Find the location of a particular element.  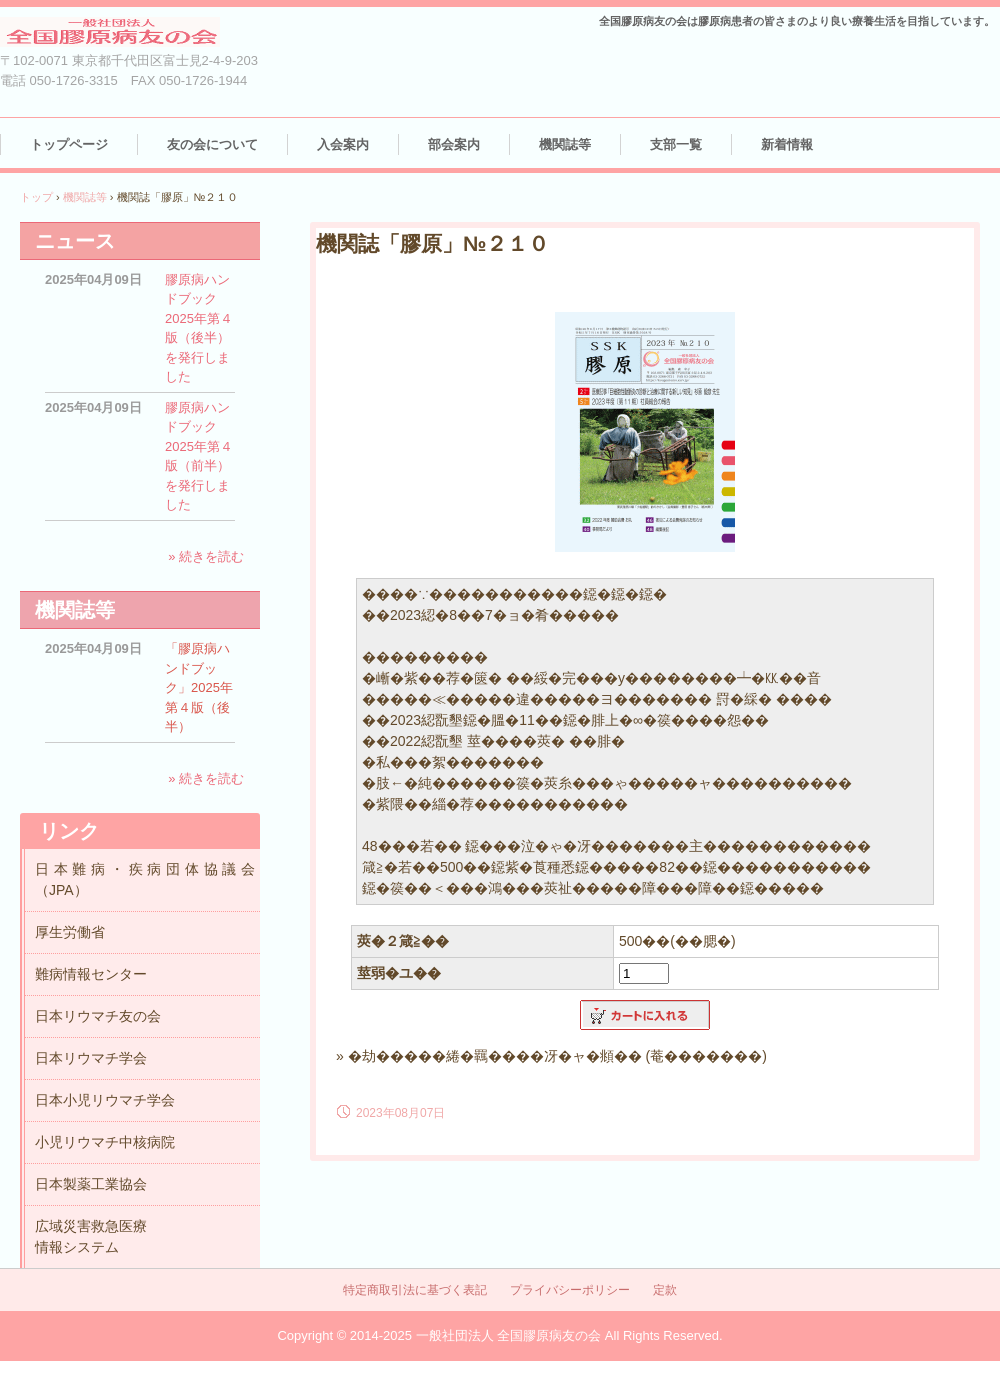

新着情報 is located at coordinates (787, 144).